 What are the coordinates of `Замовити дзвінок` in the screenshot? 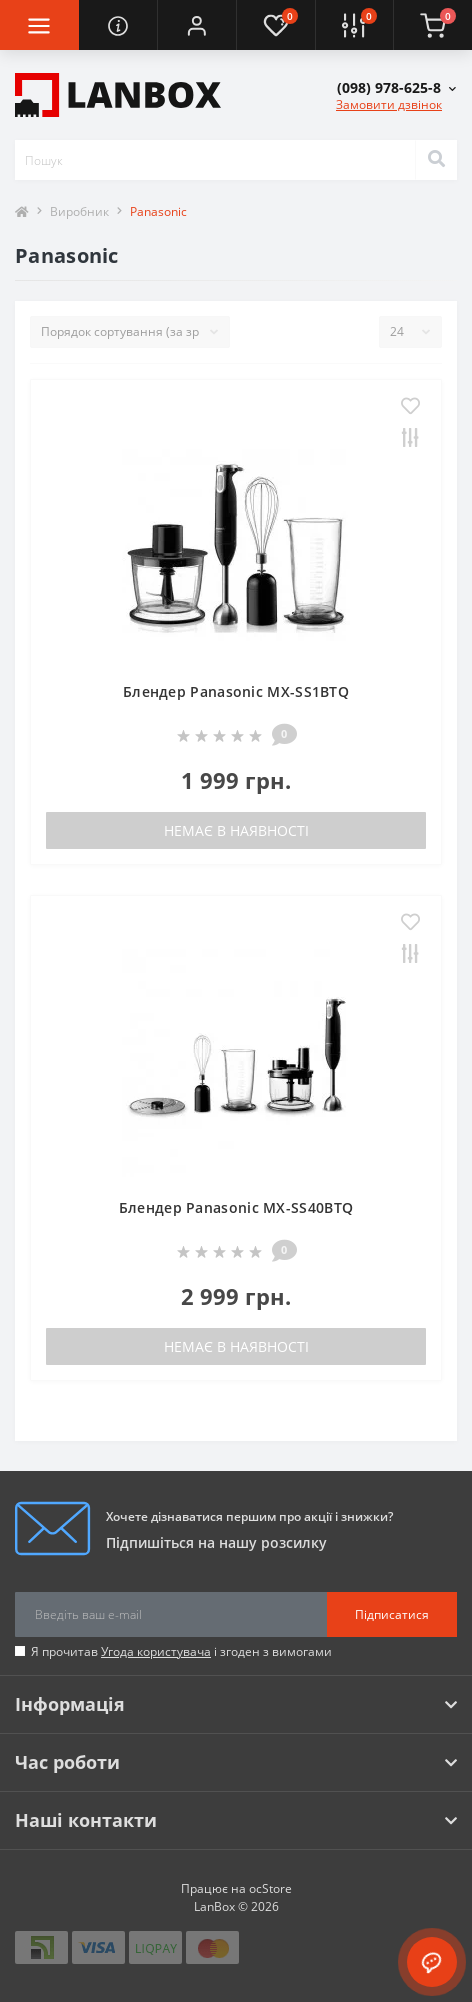 It's located at (389, 104).